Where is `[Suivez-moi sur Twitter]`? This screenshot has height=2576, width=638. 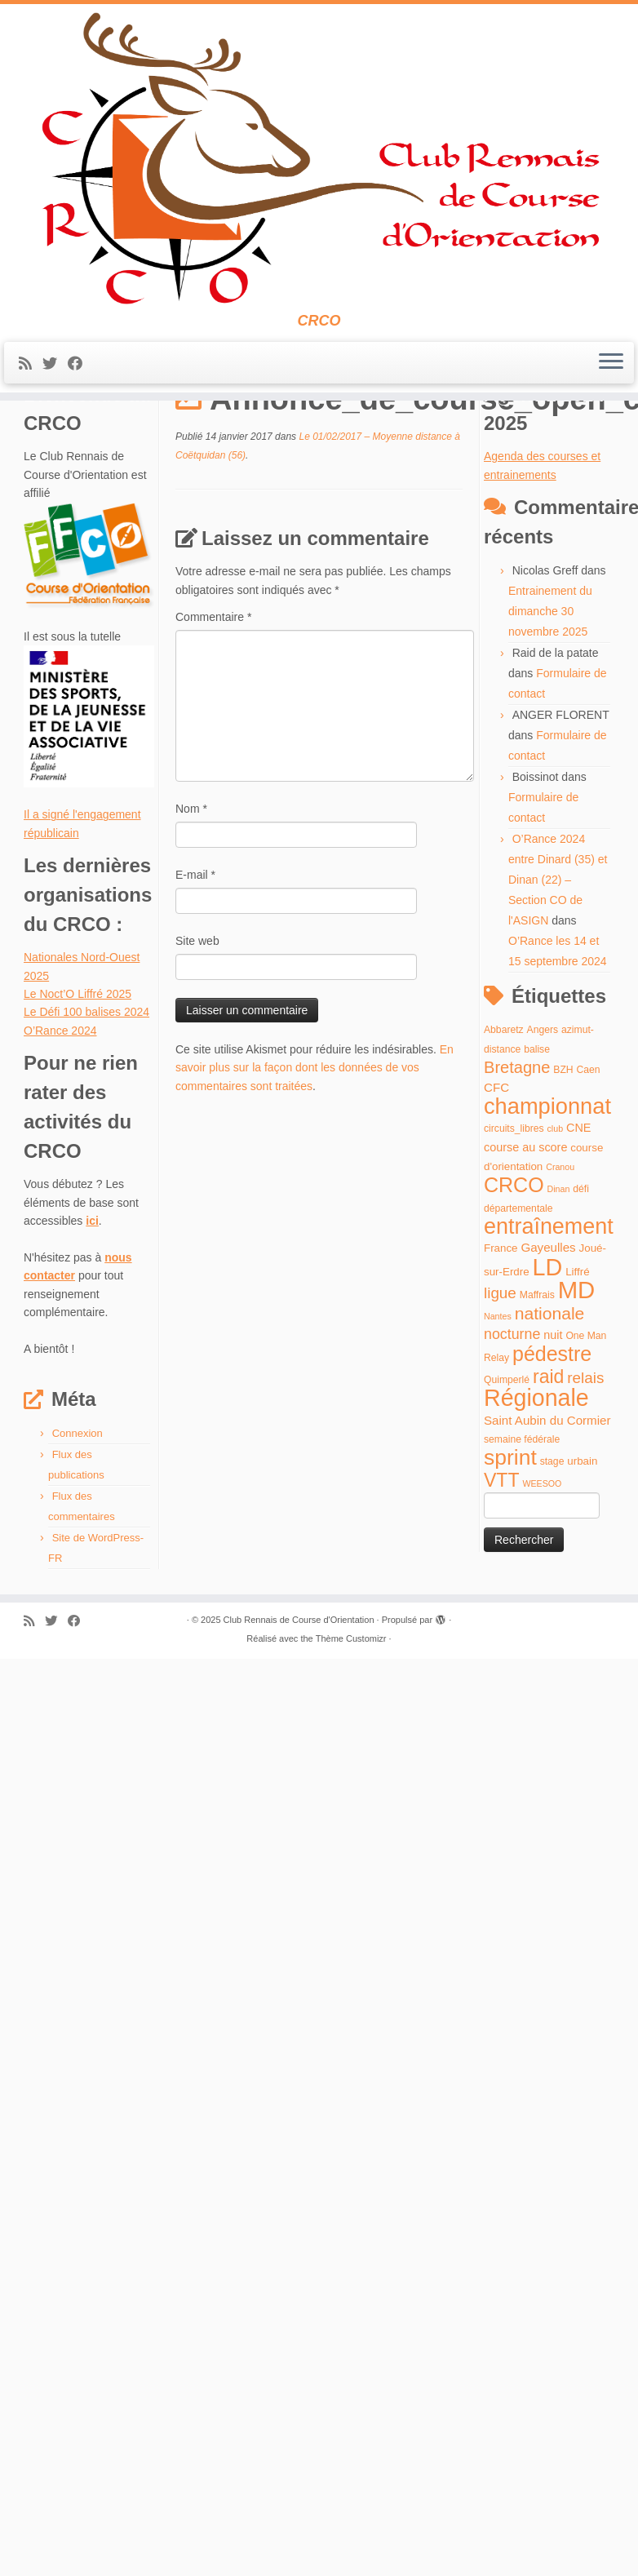 [Suivez-moi sur Twitter] is located at coordinates (55, 373).